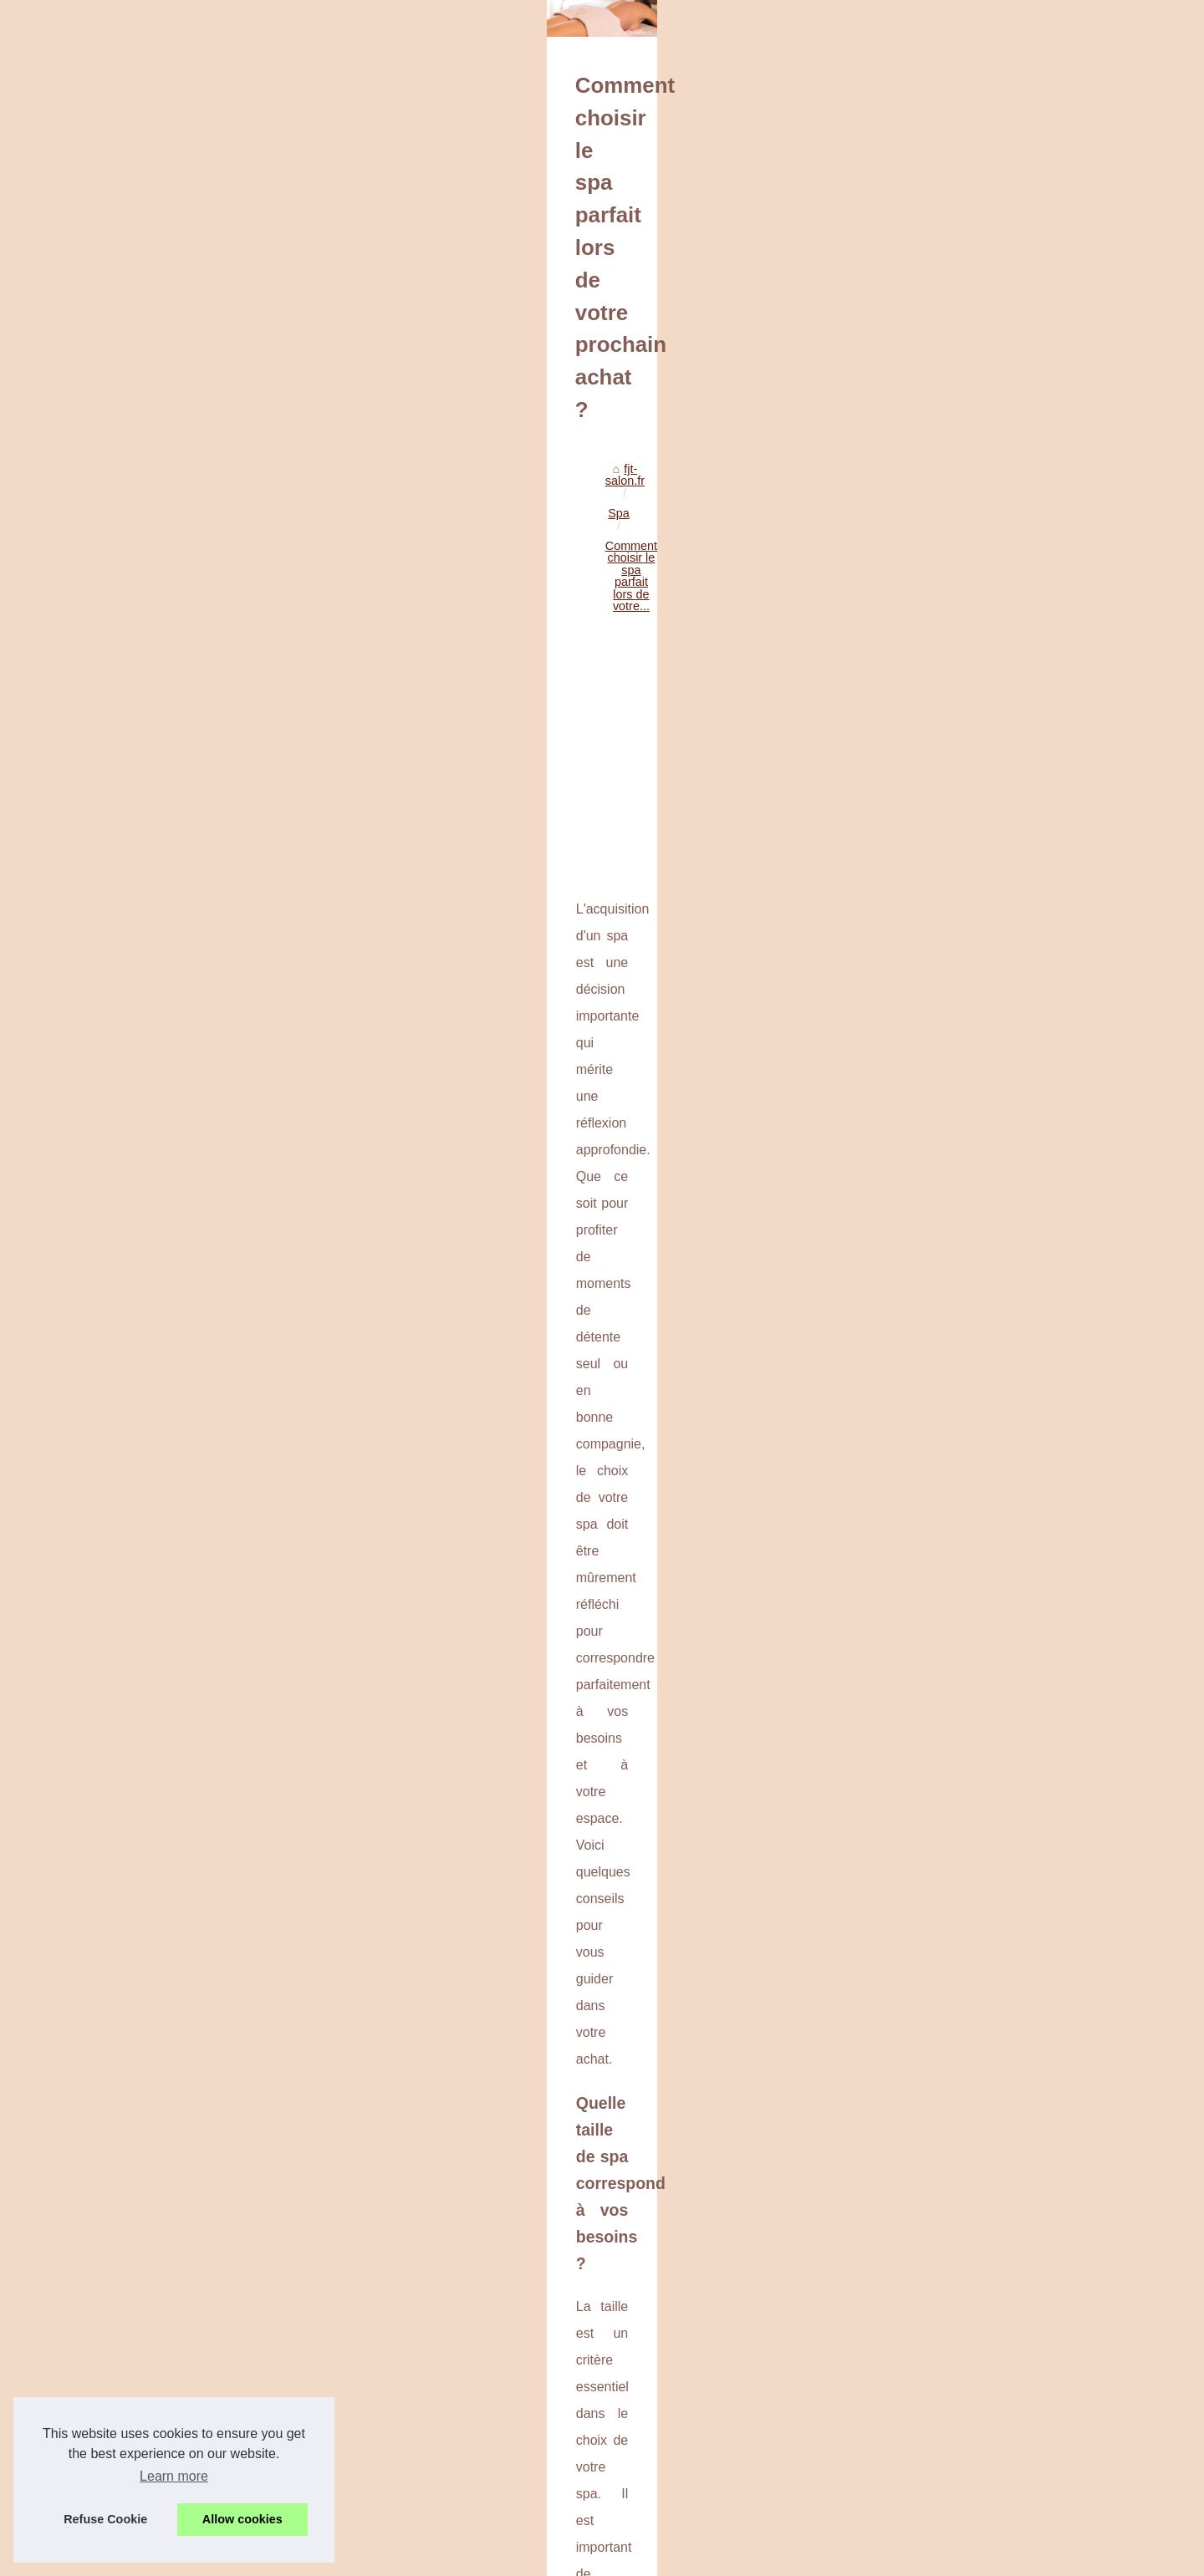  I want to click on Bénéficiez de 65pour-cent de réduction sur les spas jacuzzi TropicSpa à partir de 4.249€, so click(475, 2494).